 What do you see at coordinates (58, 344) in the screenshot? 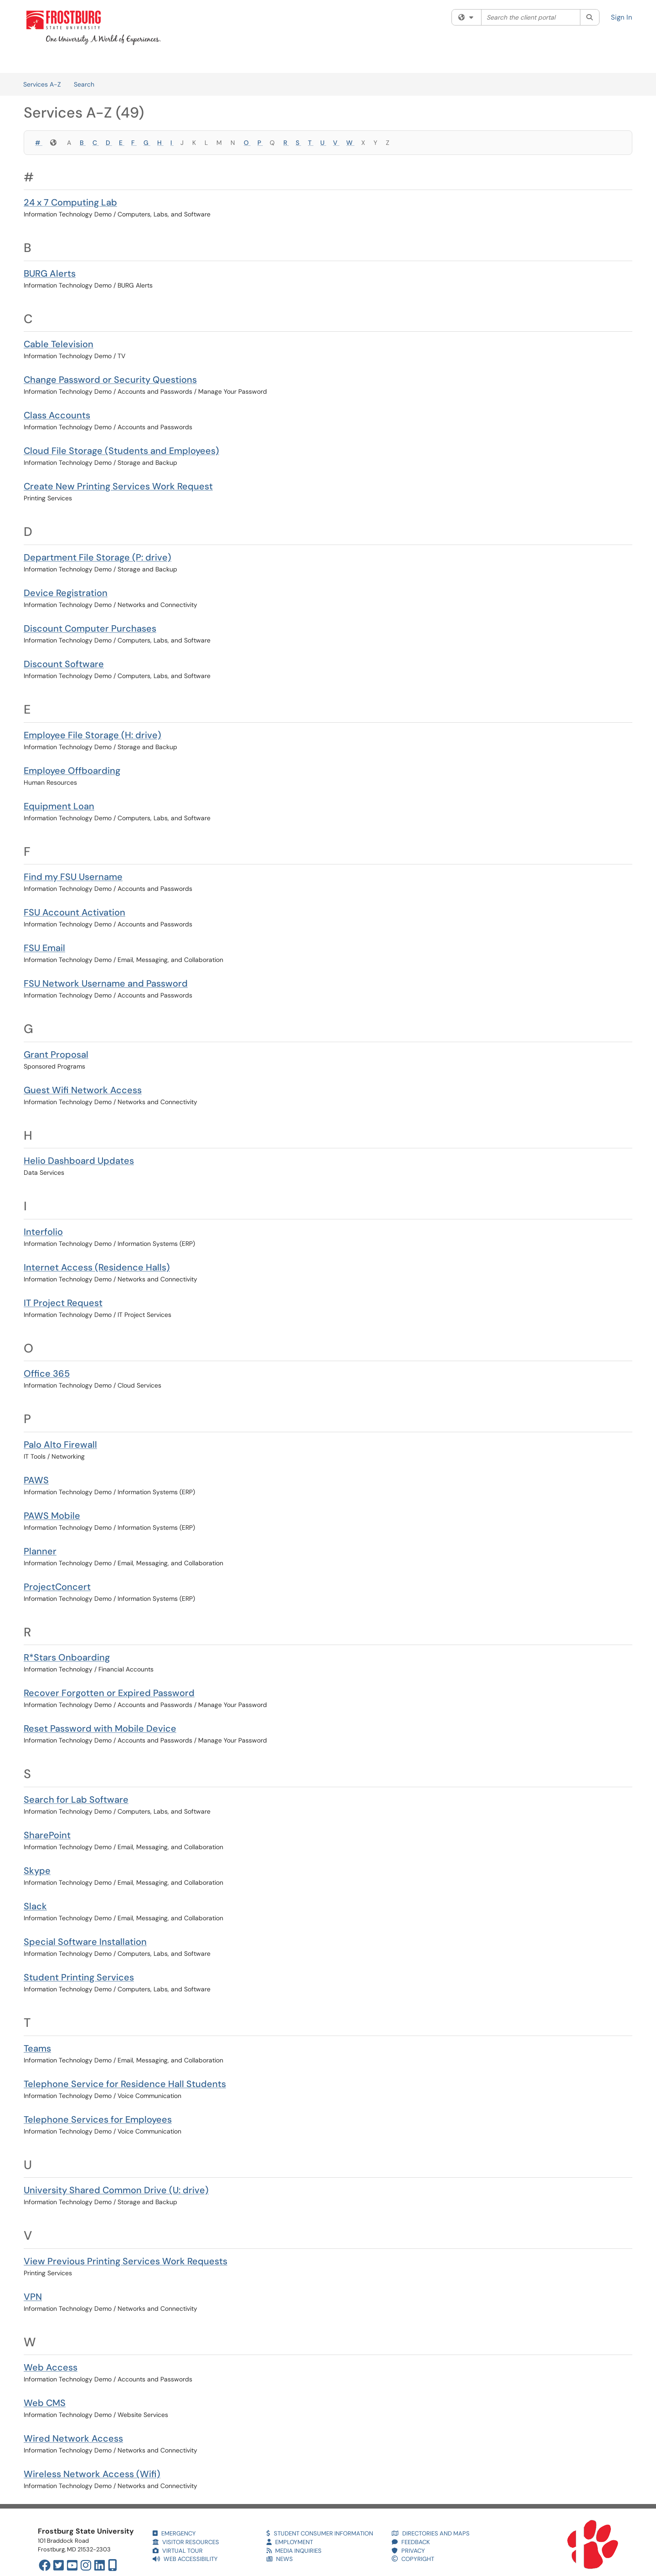
I see `Cable Television` at bounding box center [58, 344].